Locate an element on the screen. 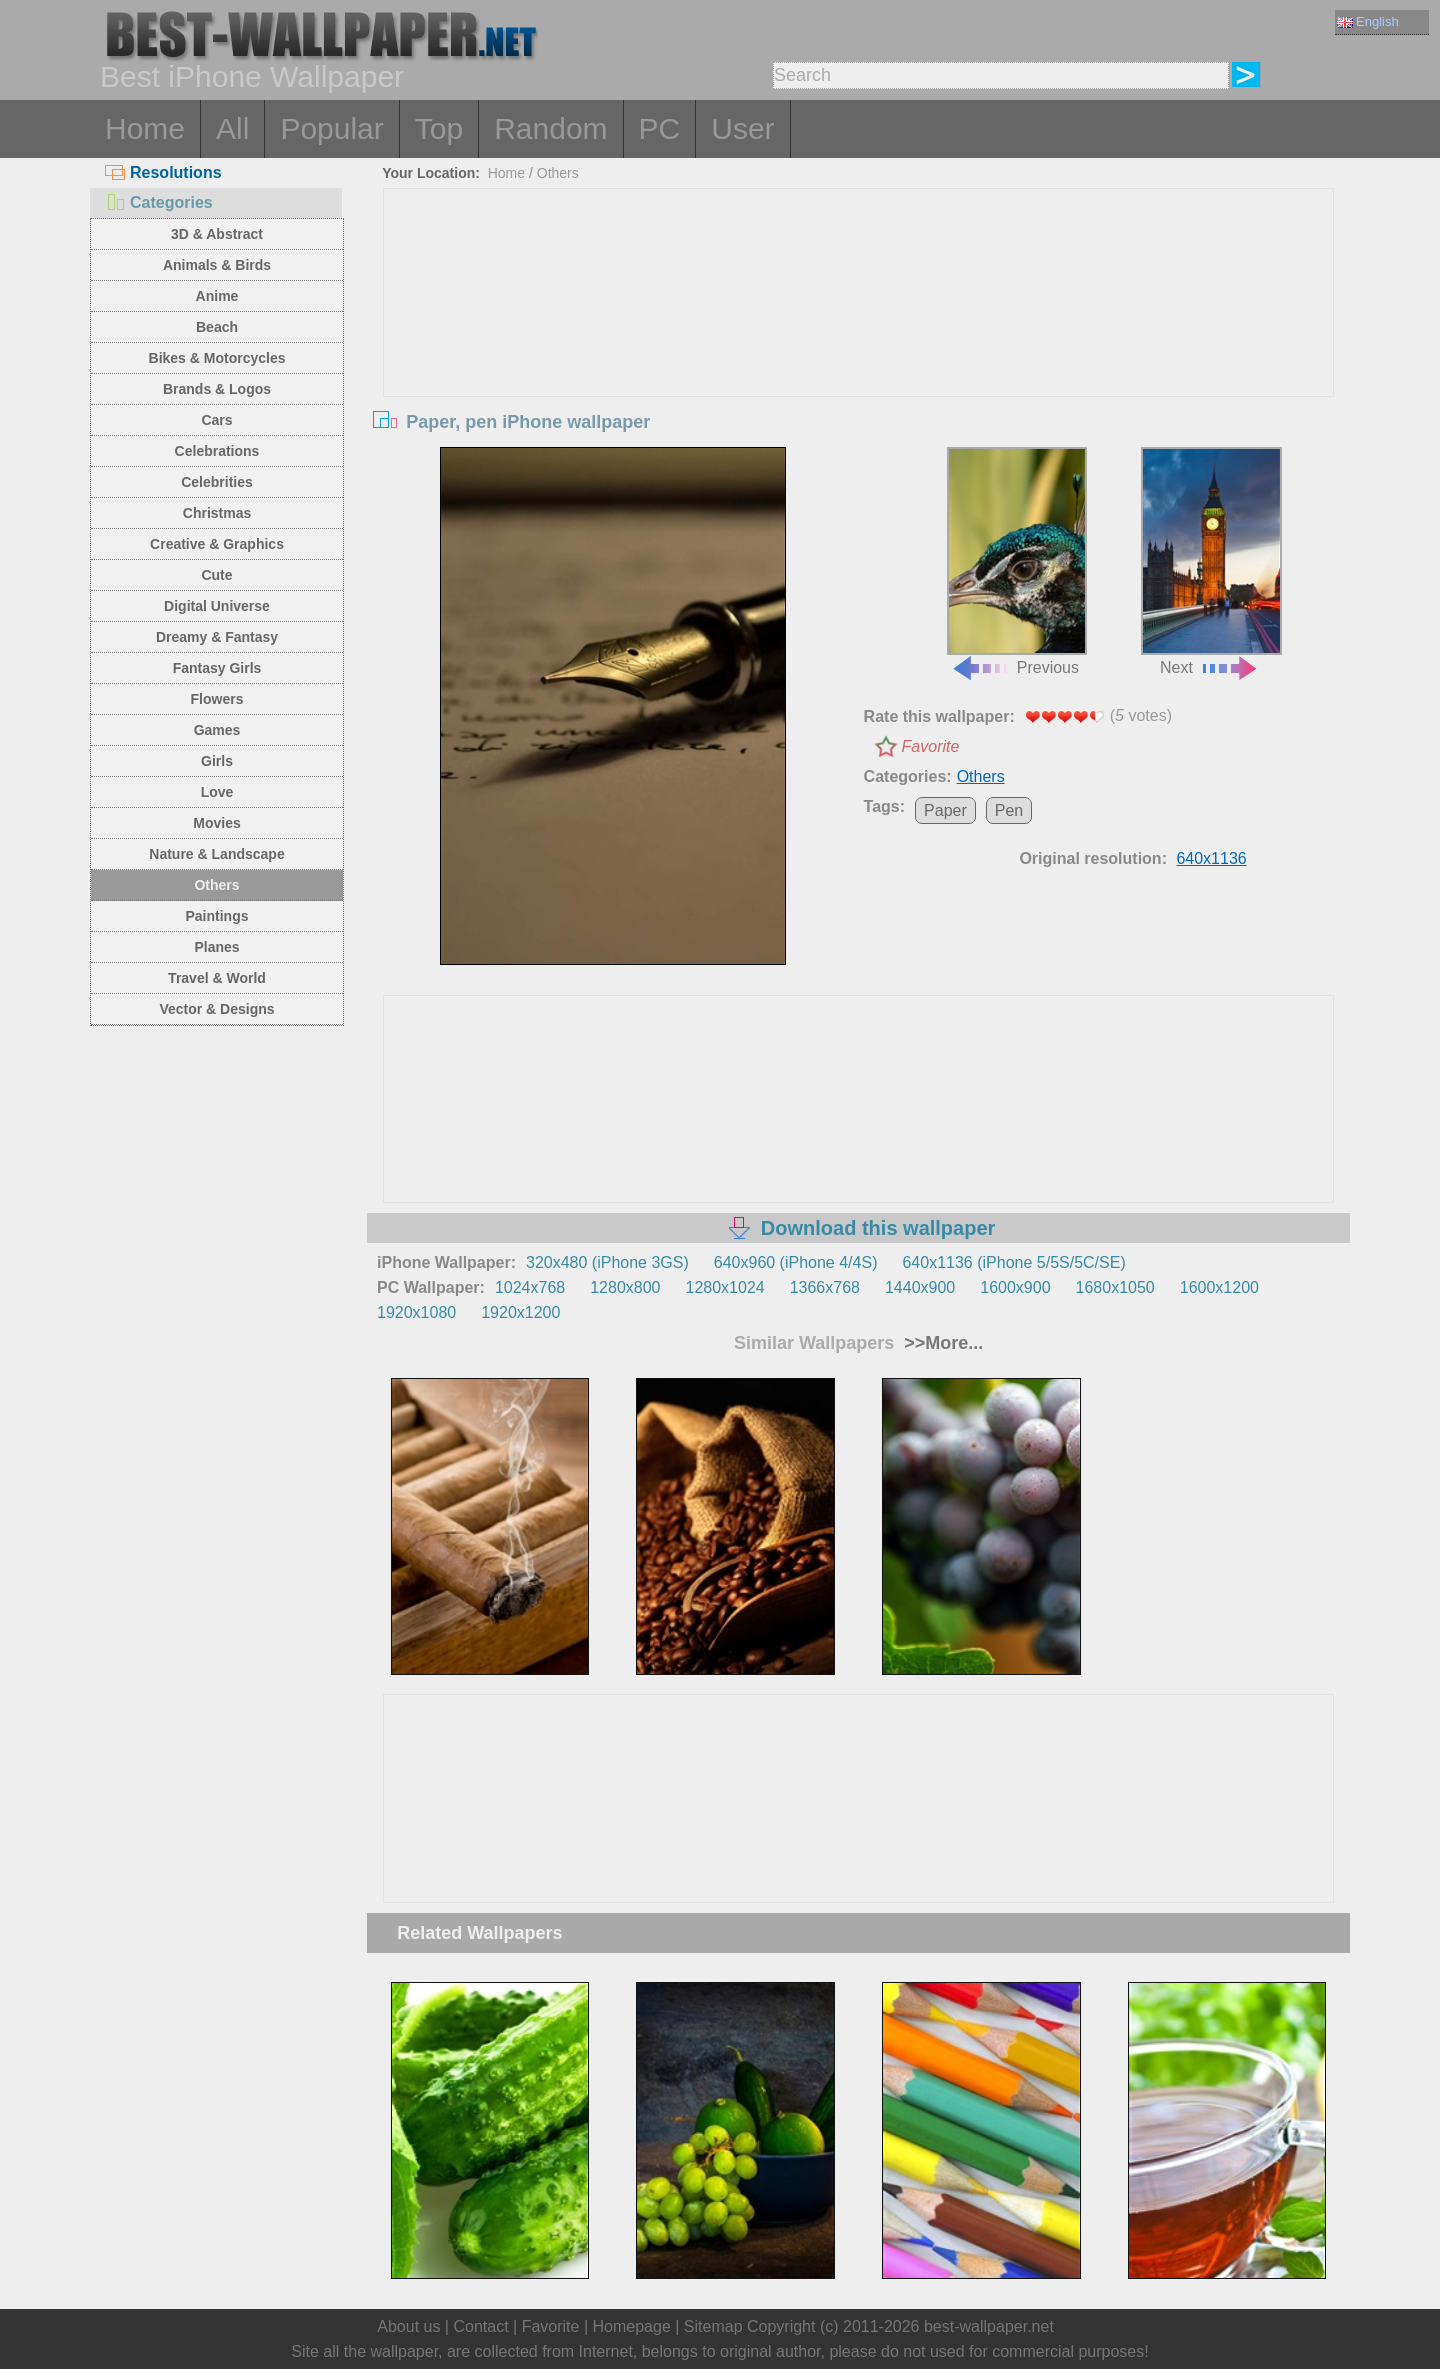  Home is located at coordinates (145, 128).